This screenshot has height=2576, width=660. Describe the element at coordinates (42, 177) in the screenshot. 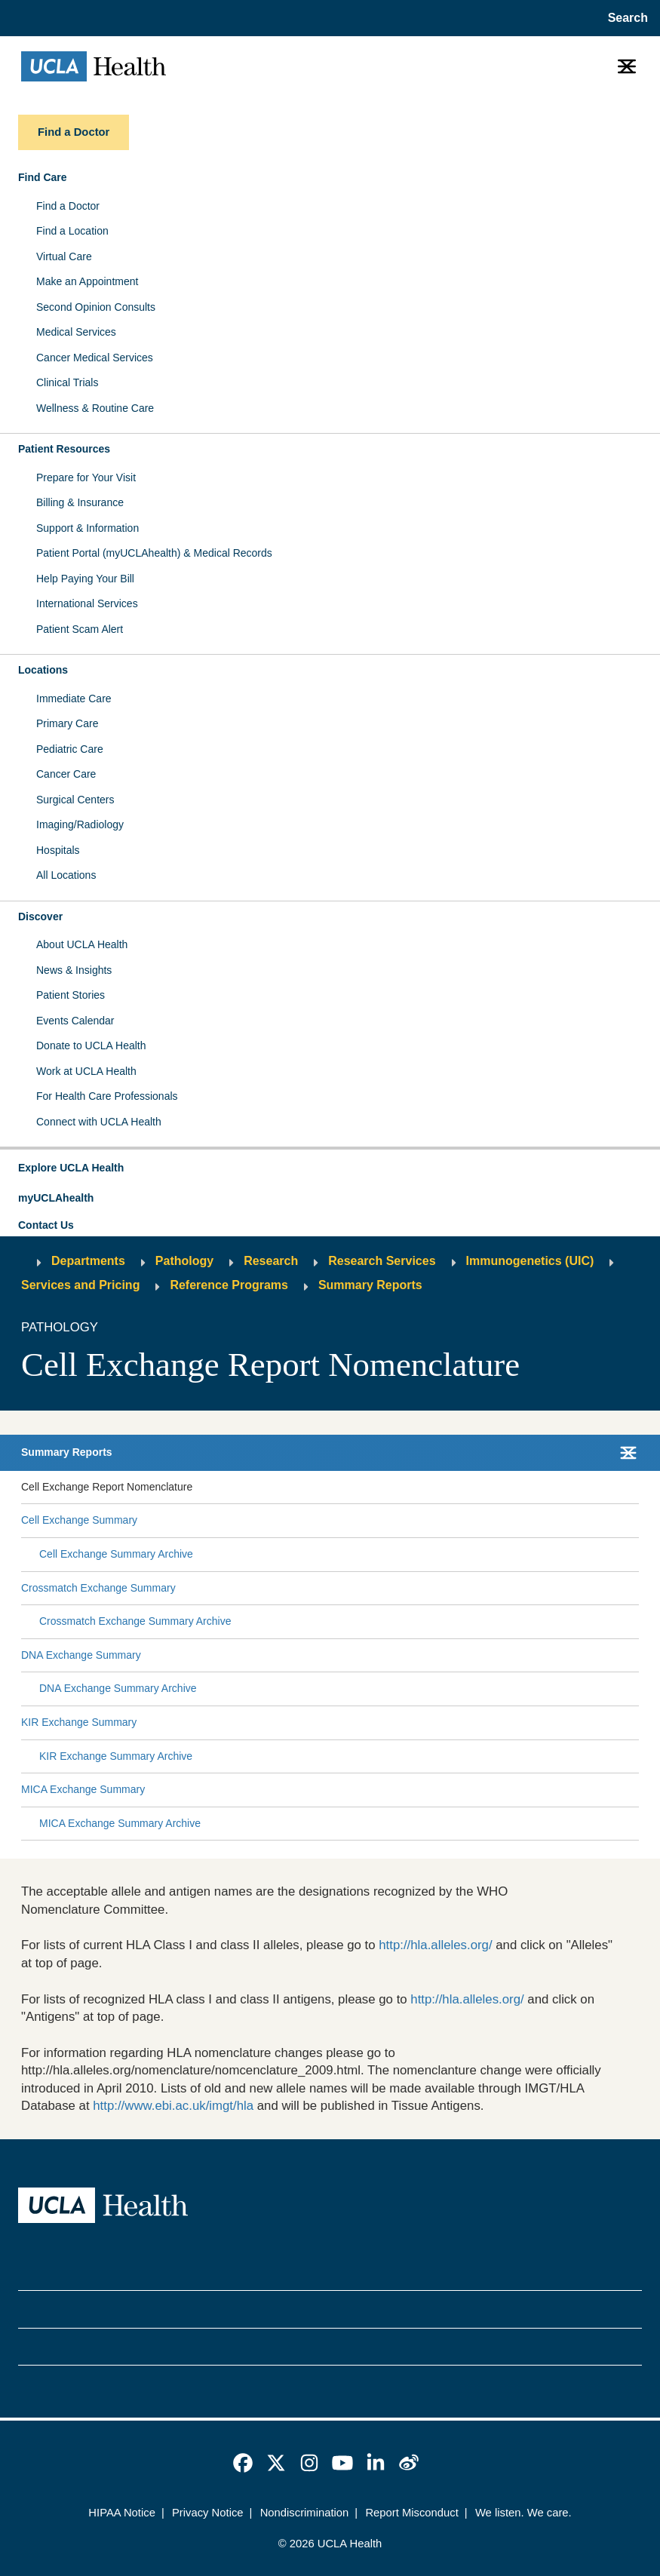

I see `Find Care` at that location.